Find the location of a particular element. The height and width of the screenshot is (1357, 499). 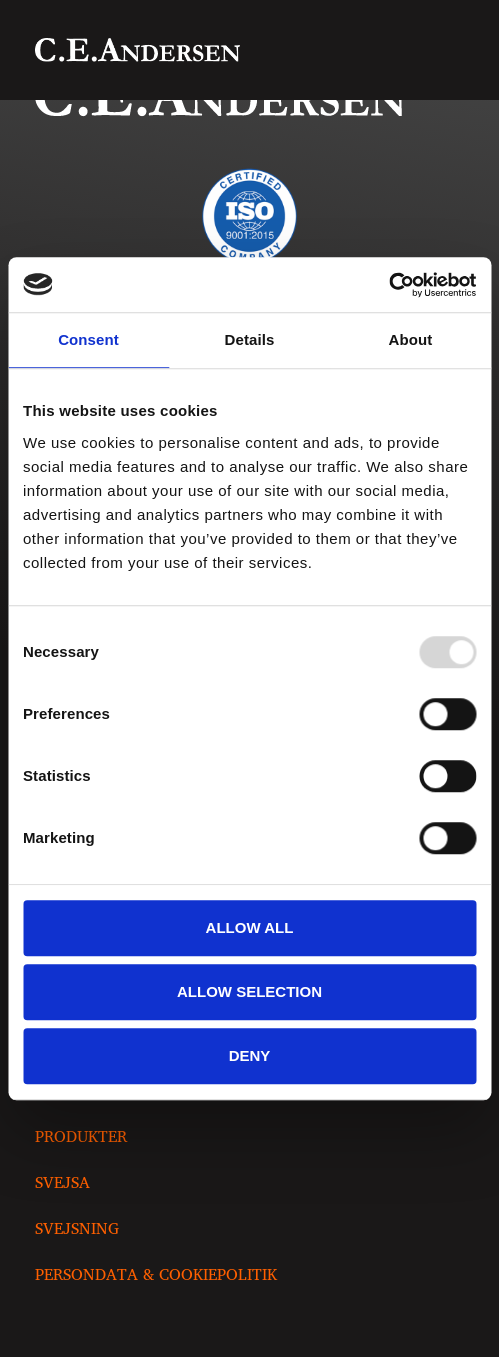

Deny is located at coordinates (250, 1055).